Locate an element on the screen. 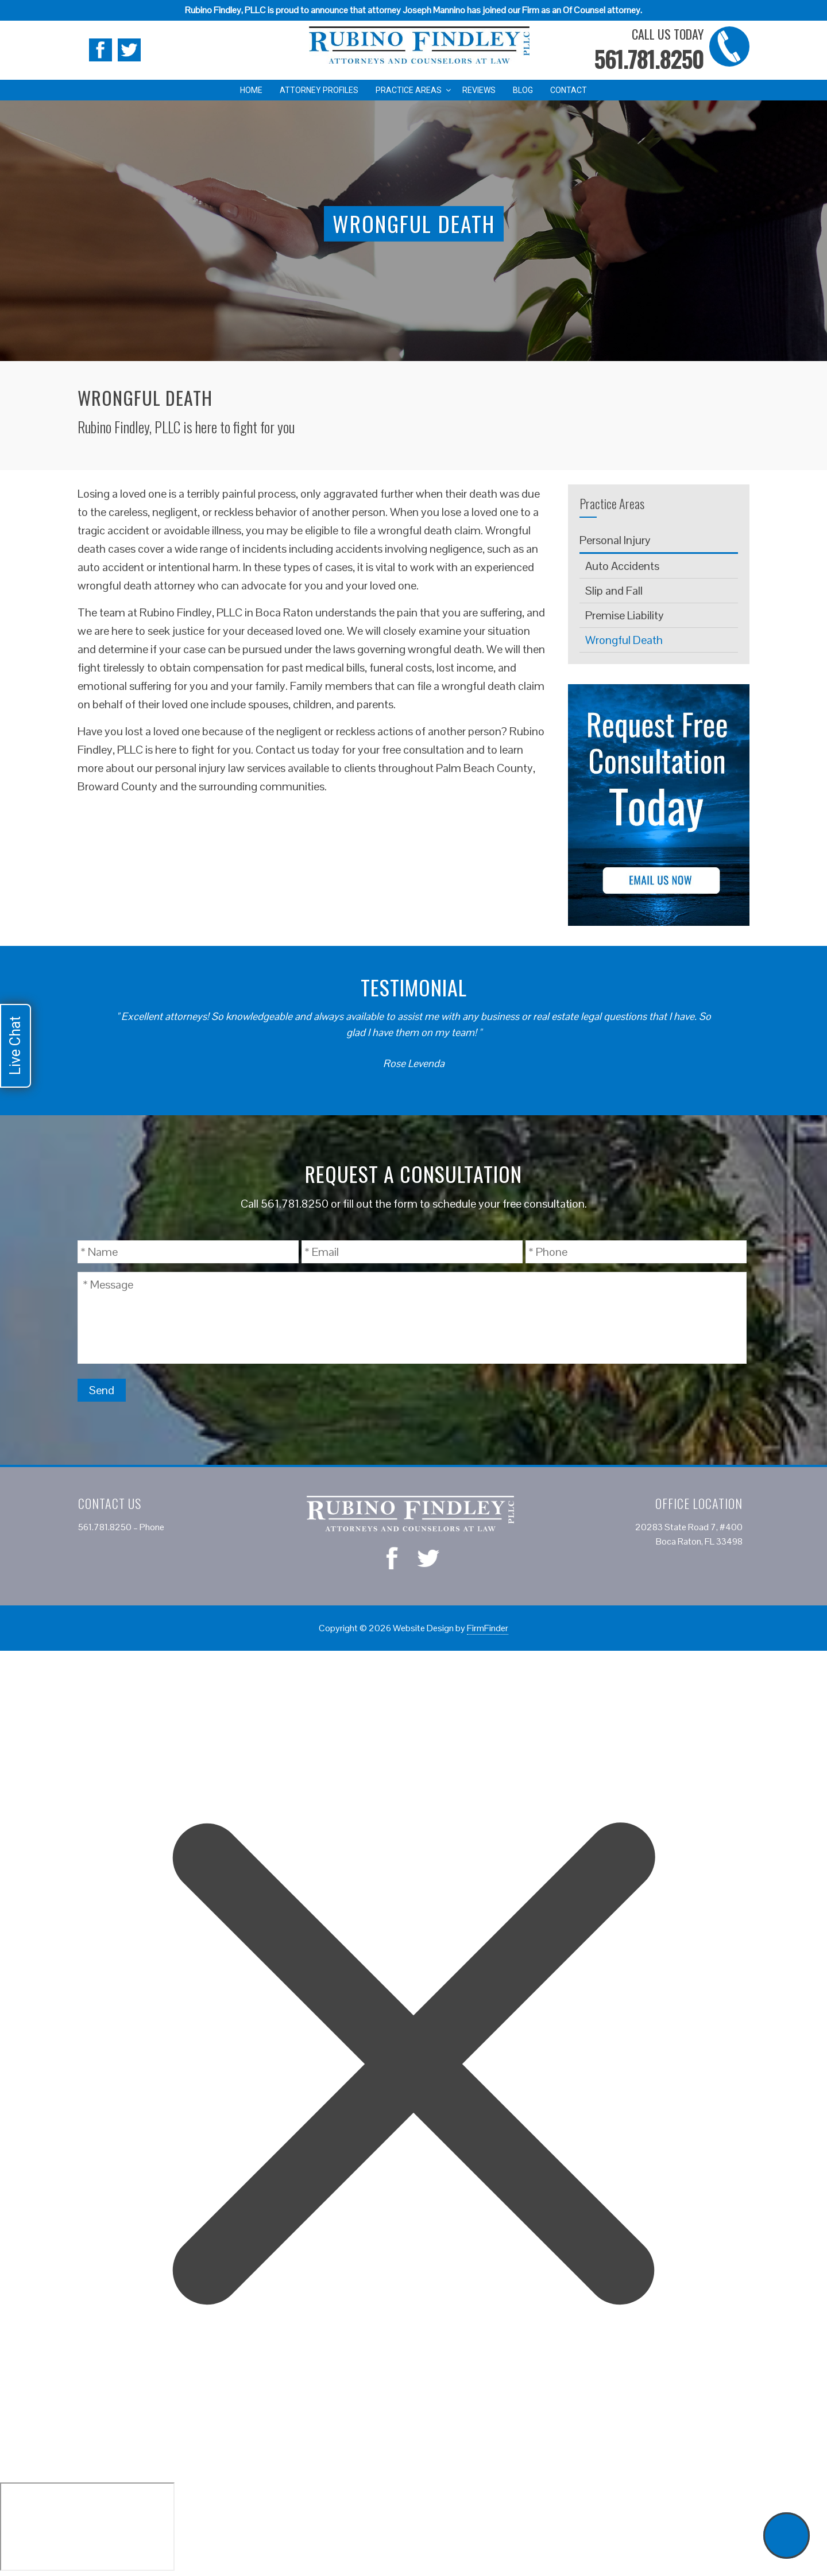  Slip and Fall is located at coordinates (614, 590).